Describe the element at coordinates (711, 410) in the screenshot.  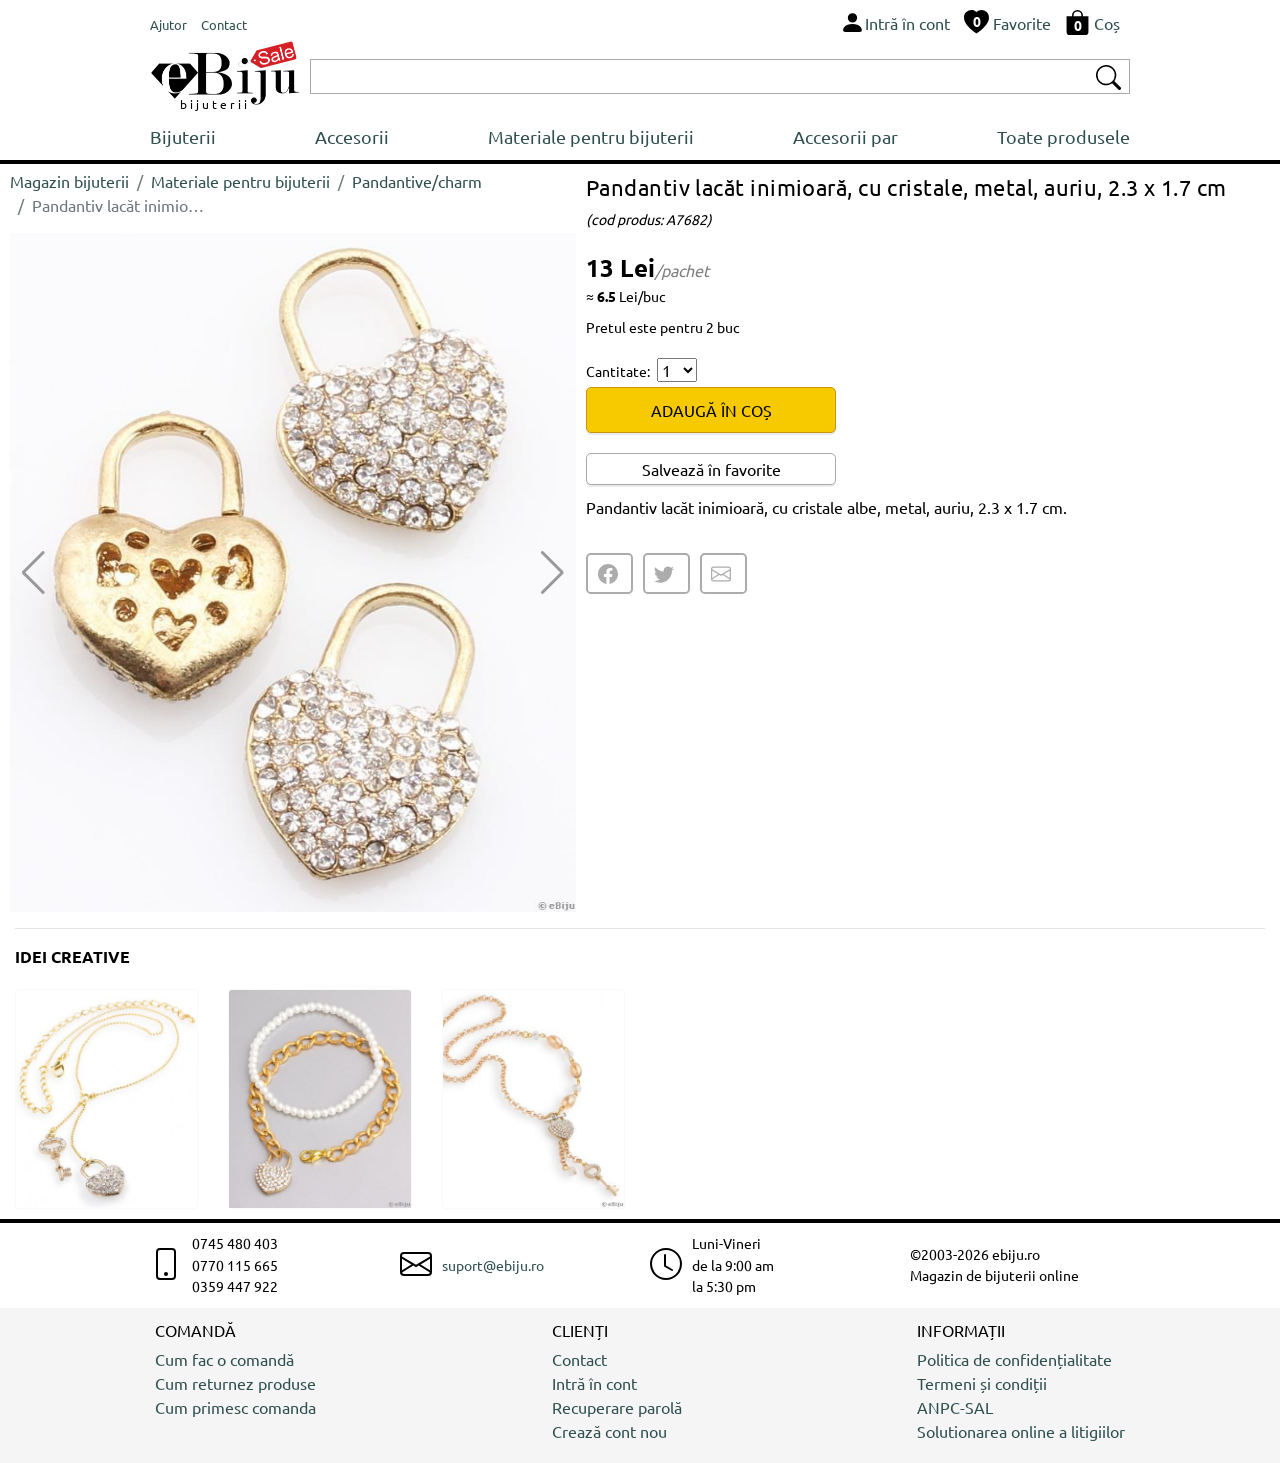
I see `ADAUGĂ ÎN COȘ` at that location.